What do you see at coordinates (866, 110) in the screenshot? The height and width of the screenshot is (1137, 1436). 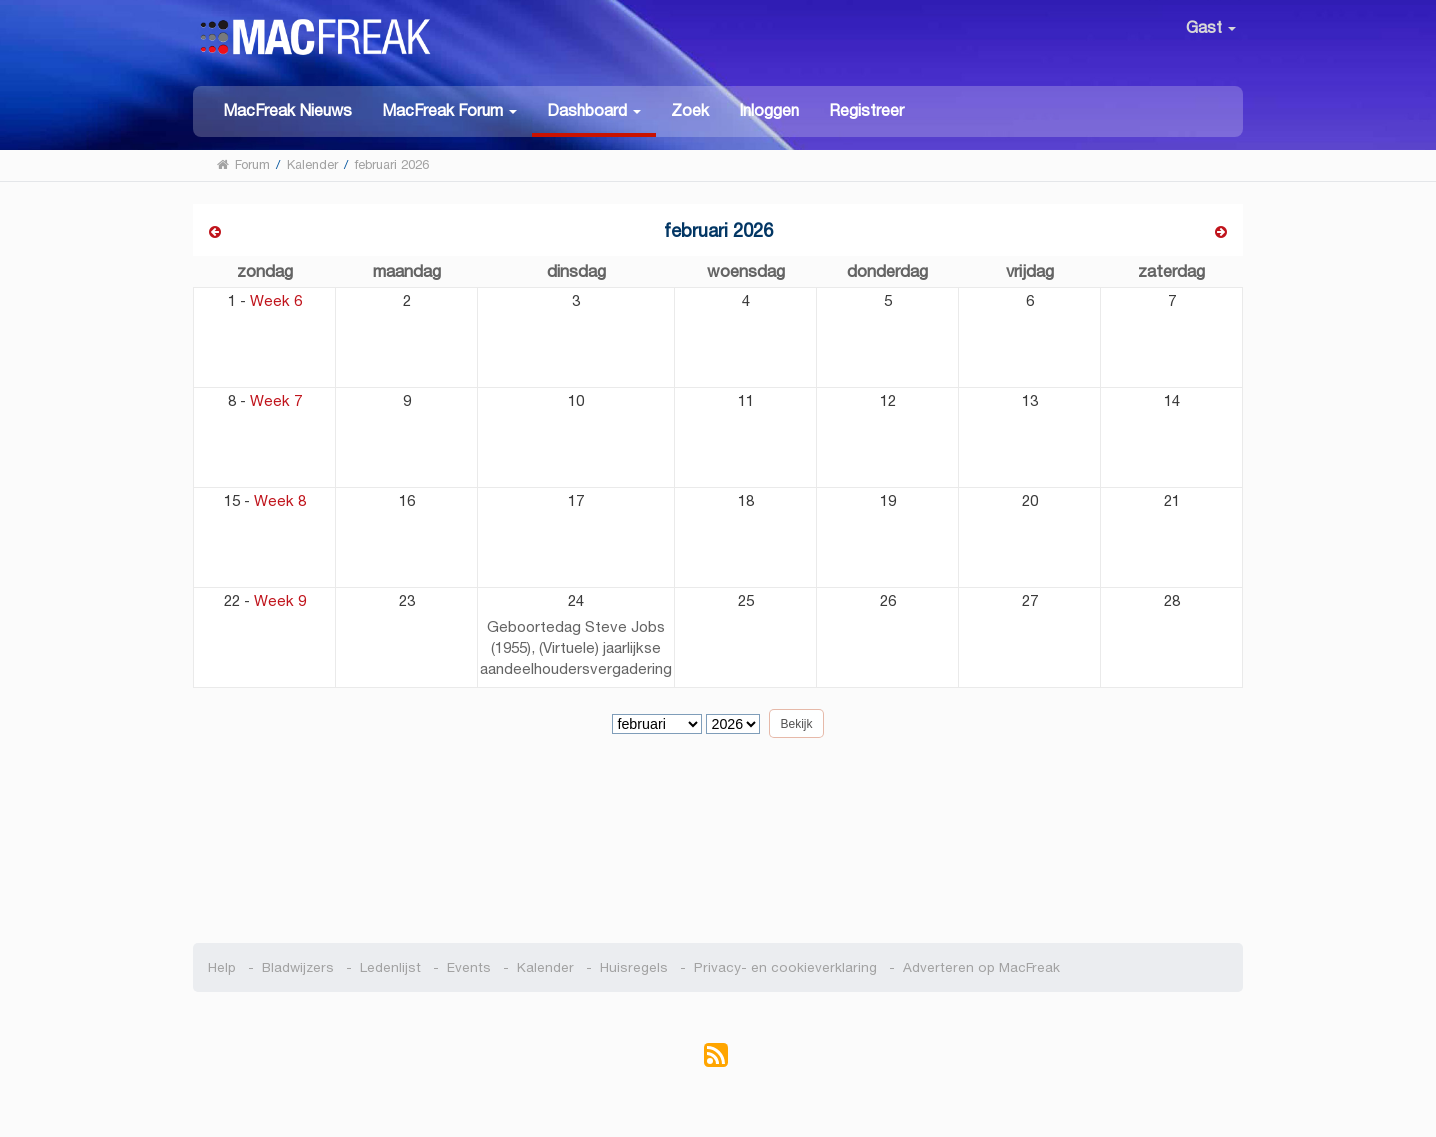 I see `Registreer` at bounding box center [866, 110].